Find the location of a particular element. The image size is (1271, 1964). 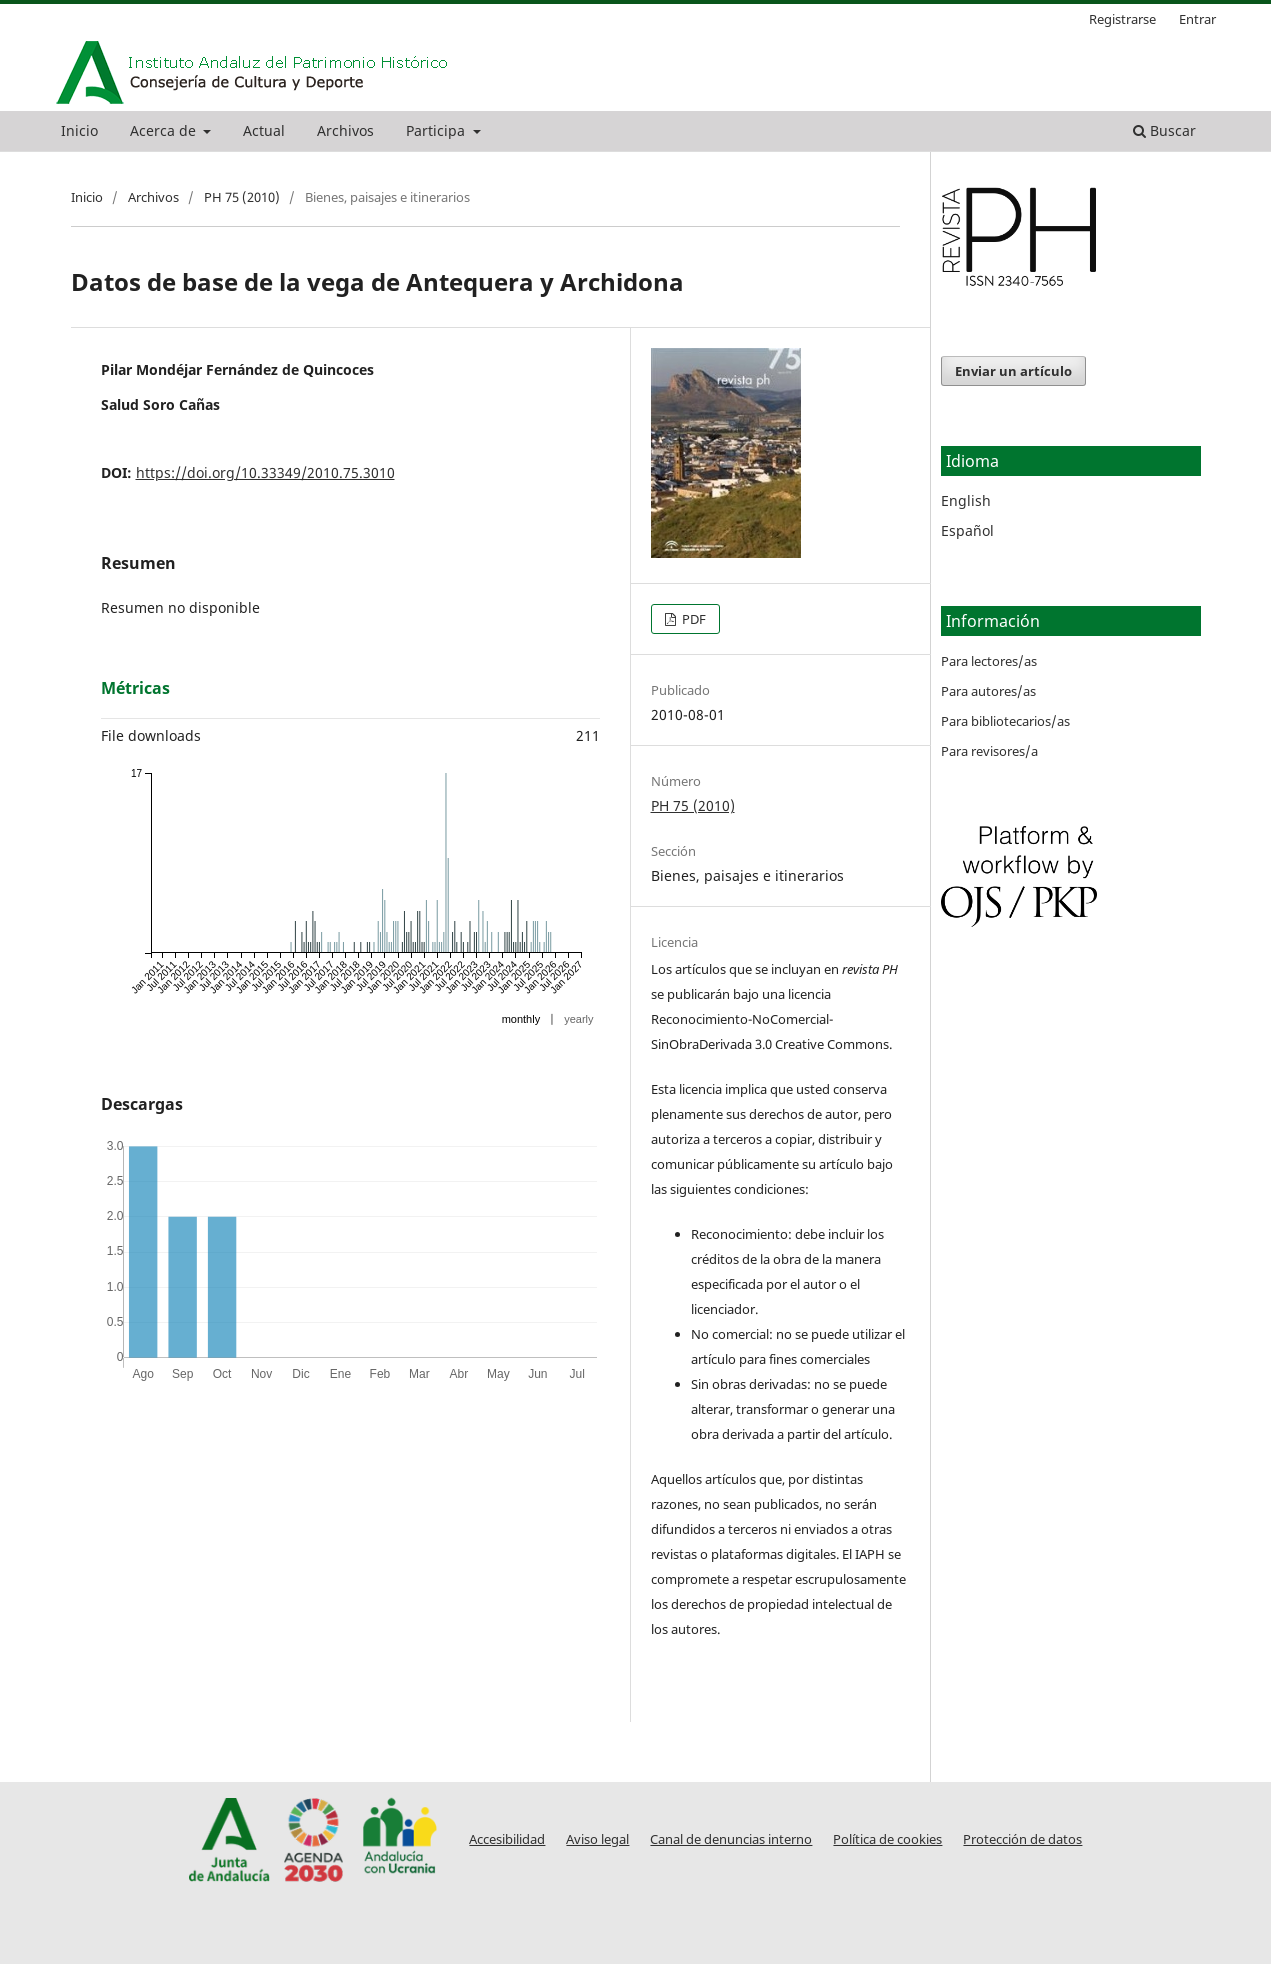

Para bibliotecarios/as is located at coordinates (1005, 721).